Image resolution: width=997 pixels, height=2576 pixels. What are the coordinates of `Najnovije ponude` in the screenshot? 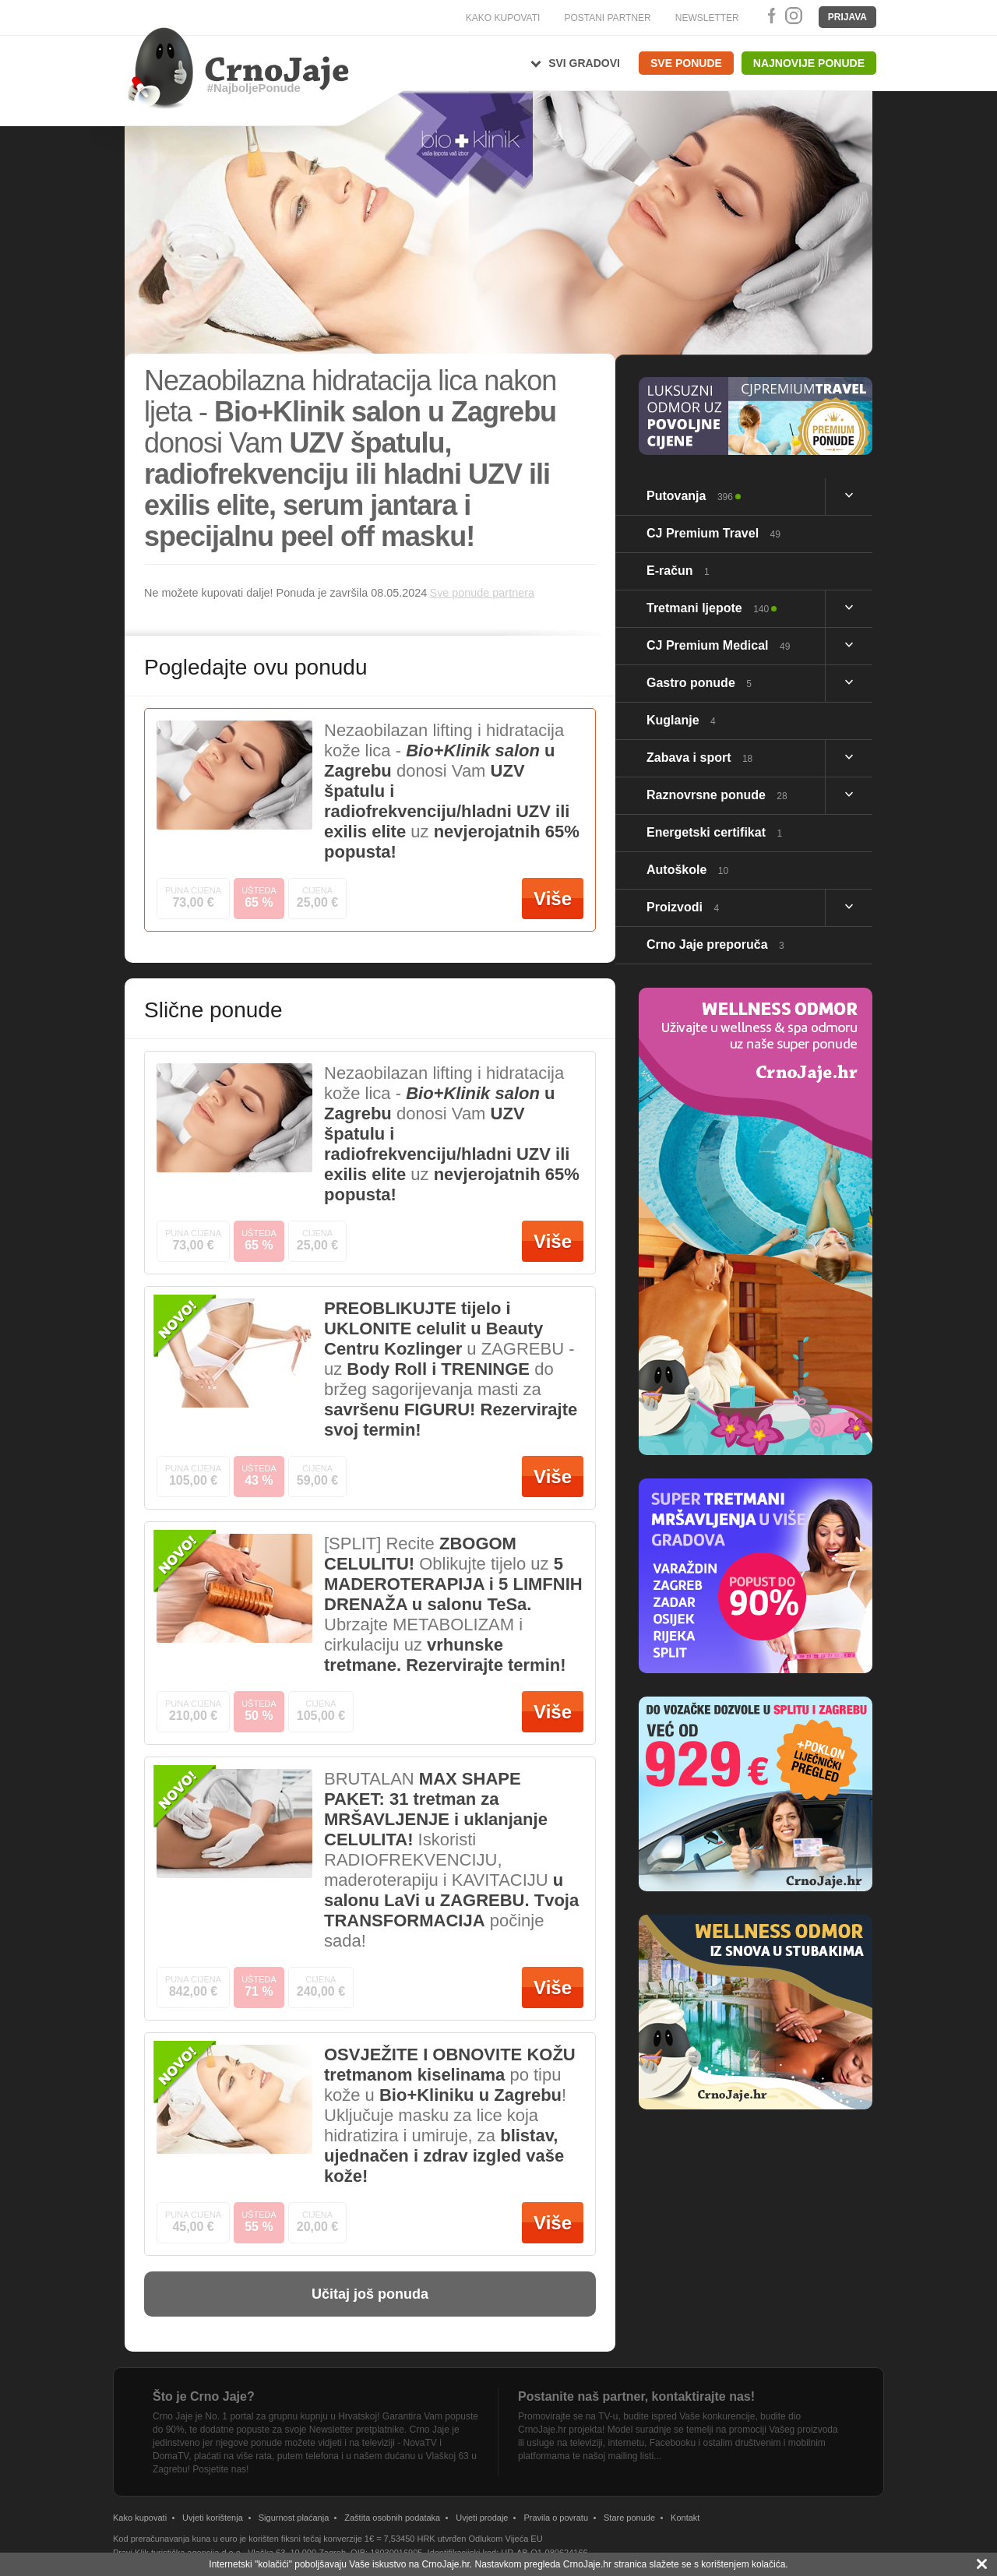 It's located at (809, 63).